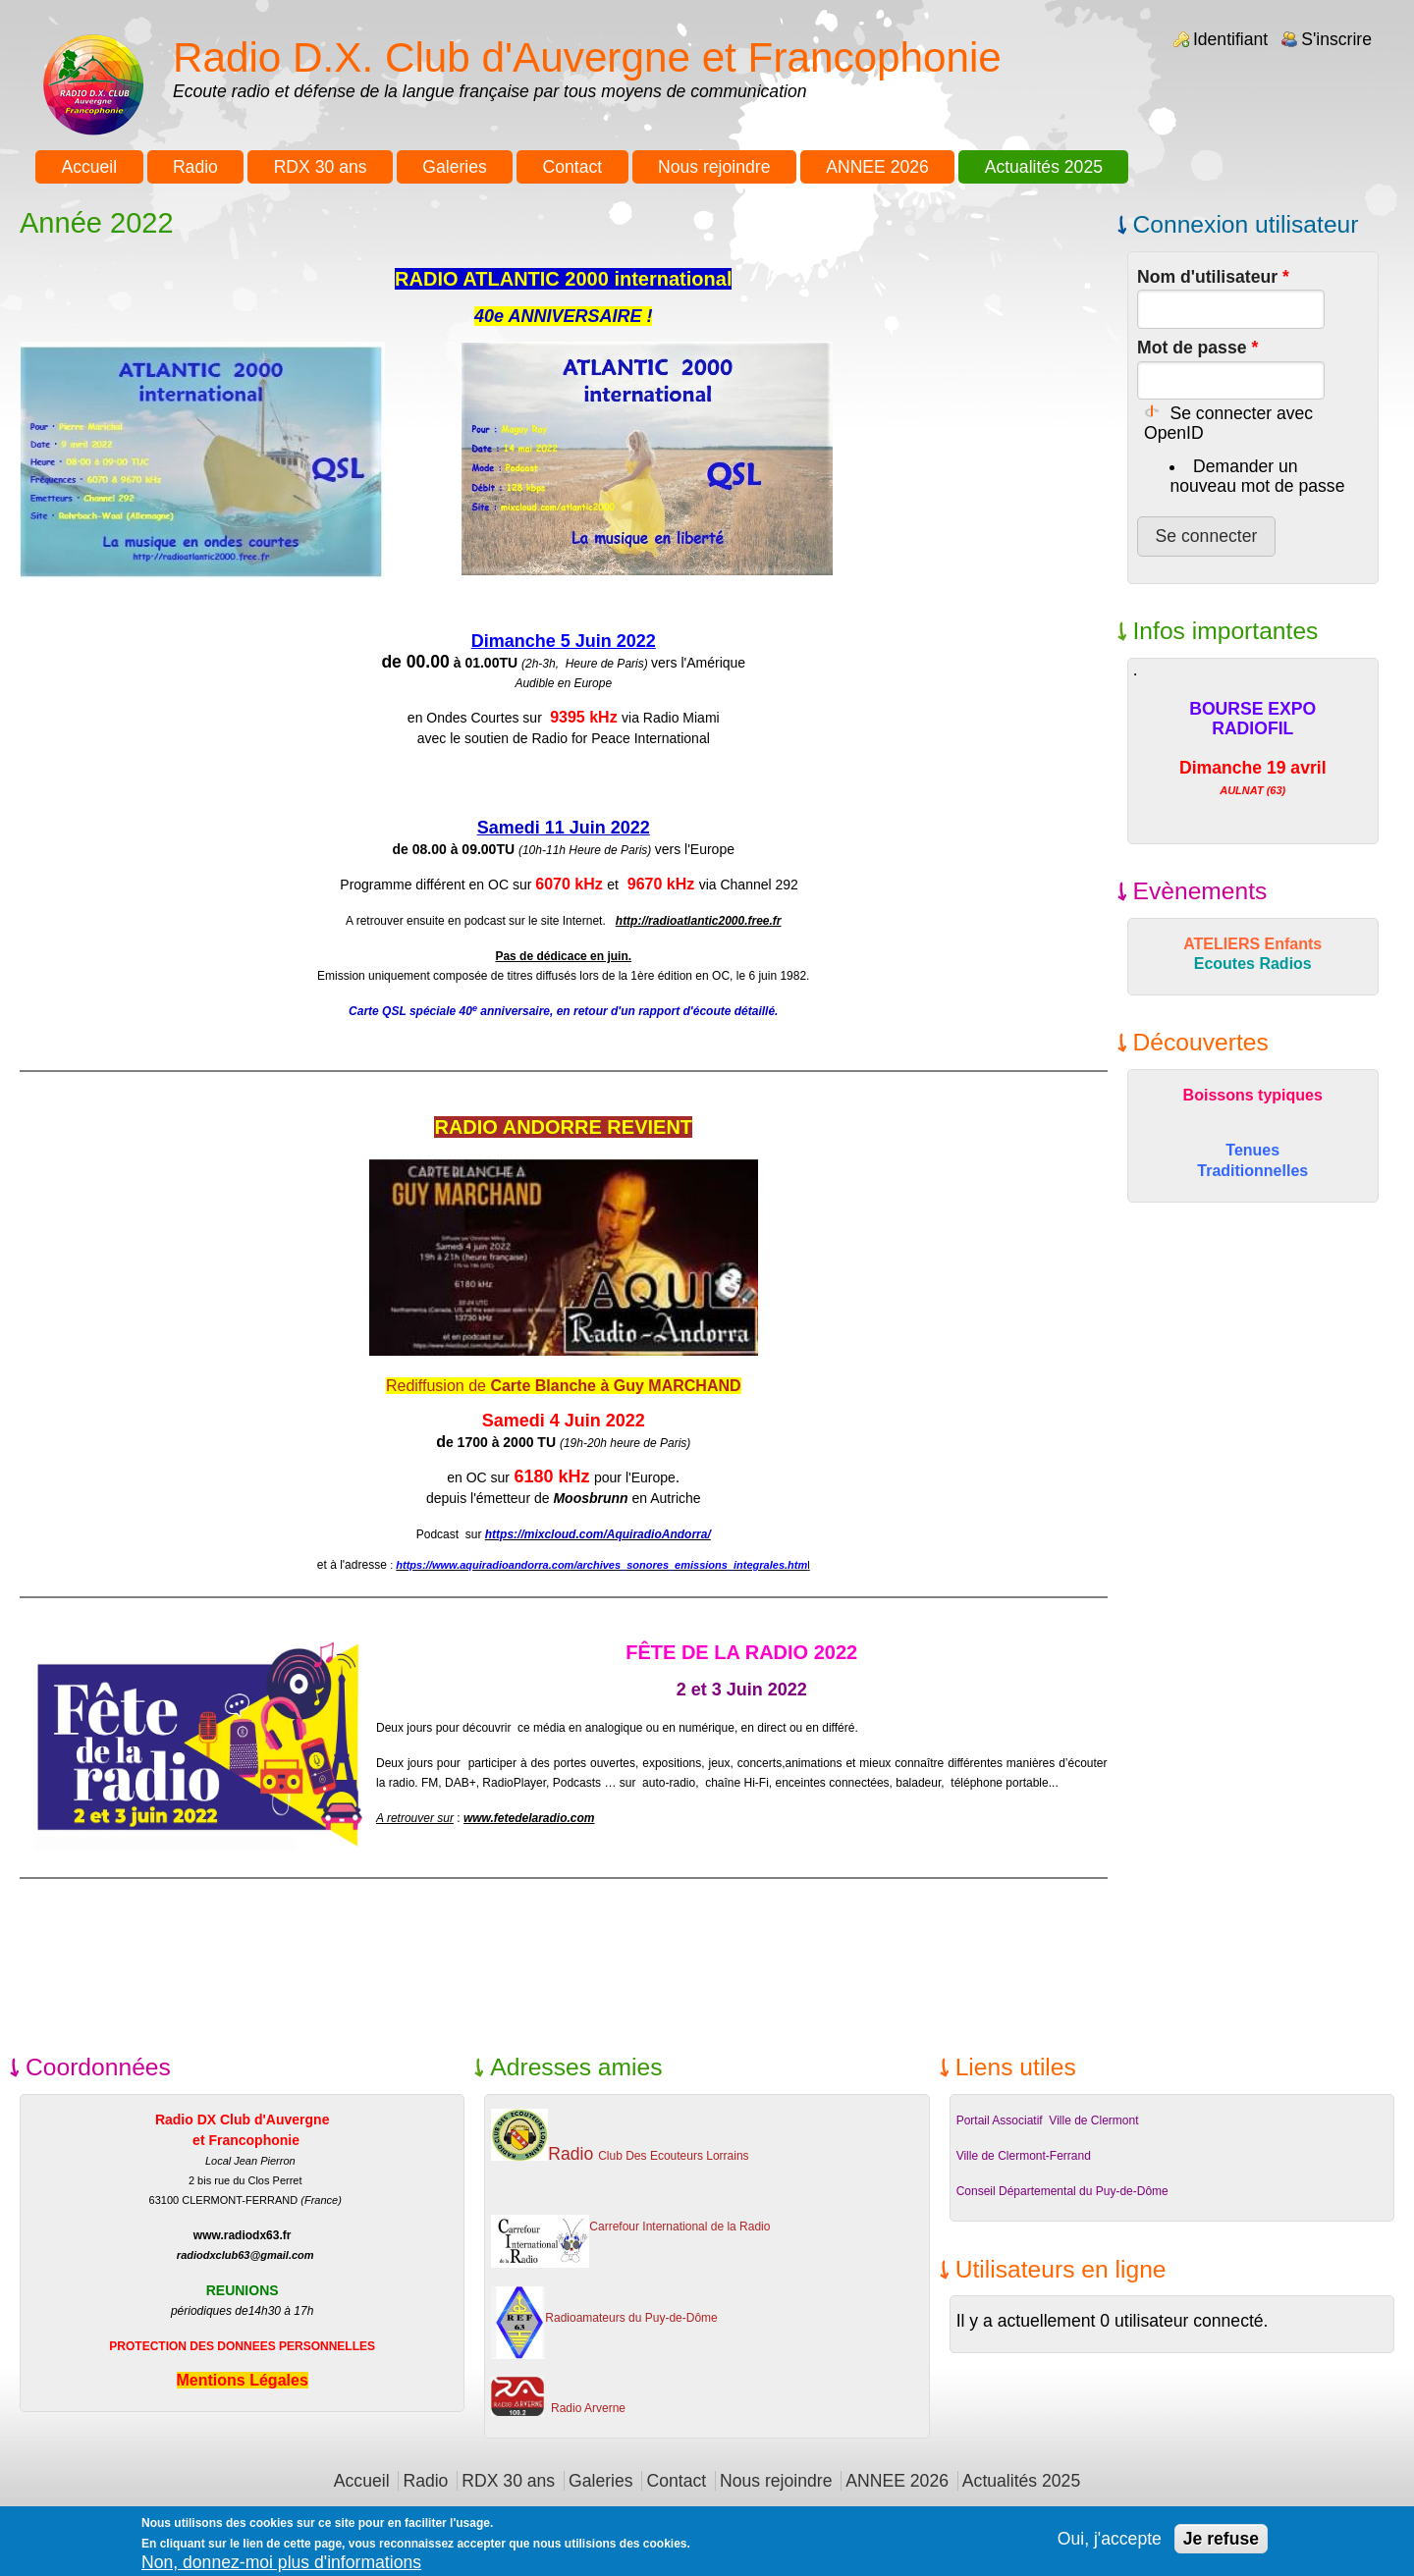 The image size is (1414, 2576). I want to click on Demander un nouveau mot de passe, so click(1256, 476).